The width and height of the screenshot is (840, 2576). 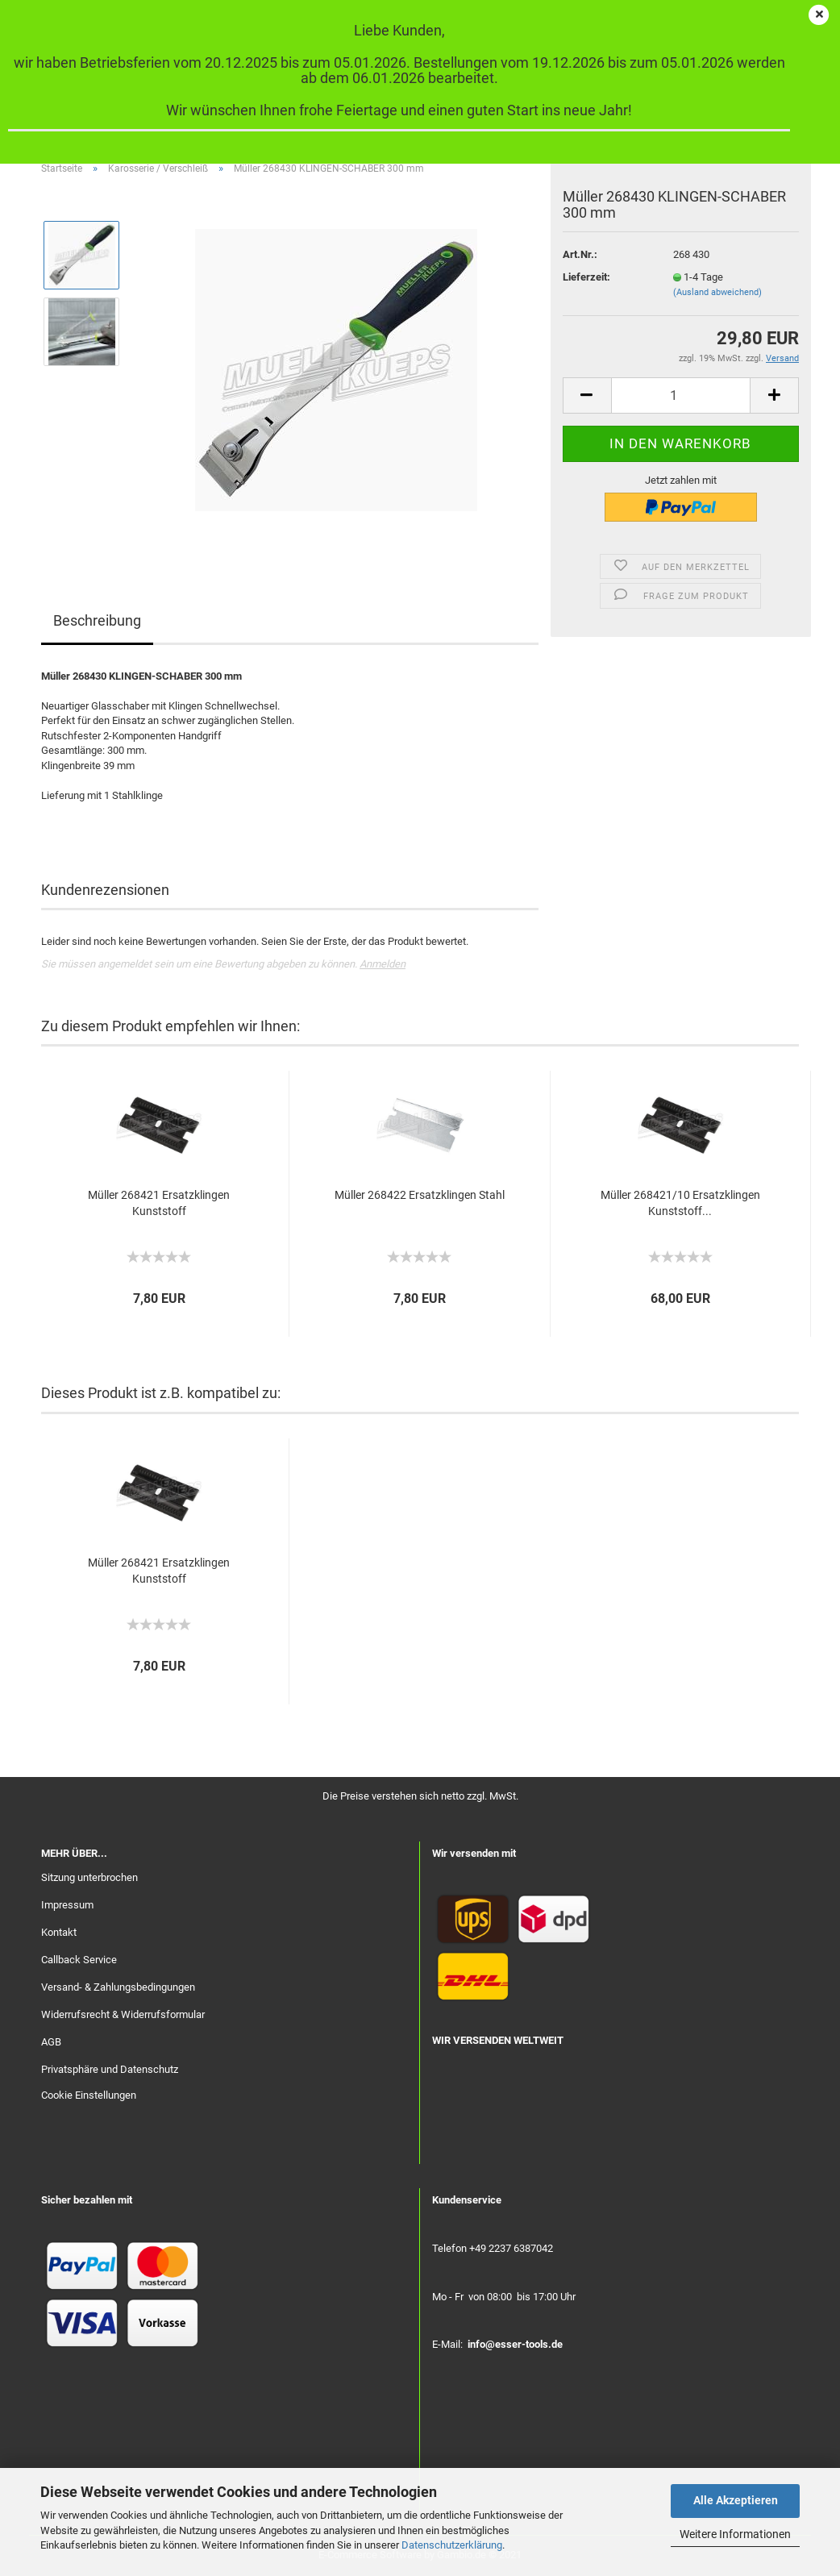 What do you see at coordinates (451, 2545) in the screenshot?
I see `Datenschutzerklärung` at bounding box center [451, 2545].